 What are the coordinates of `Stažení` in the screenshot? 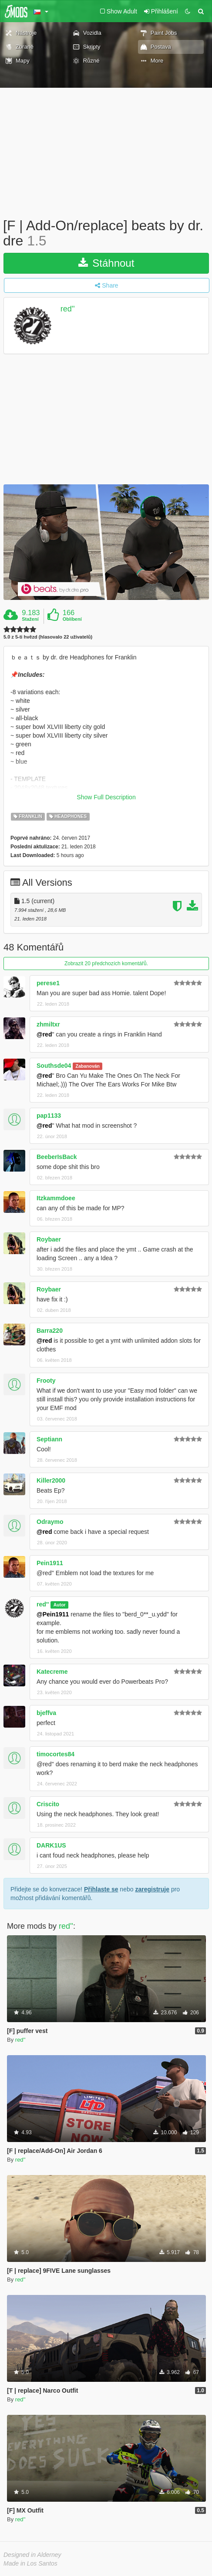 It's located at (30, 619).